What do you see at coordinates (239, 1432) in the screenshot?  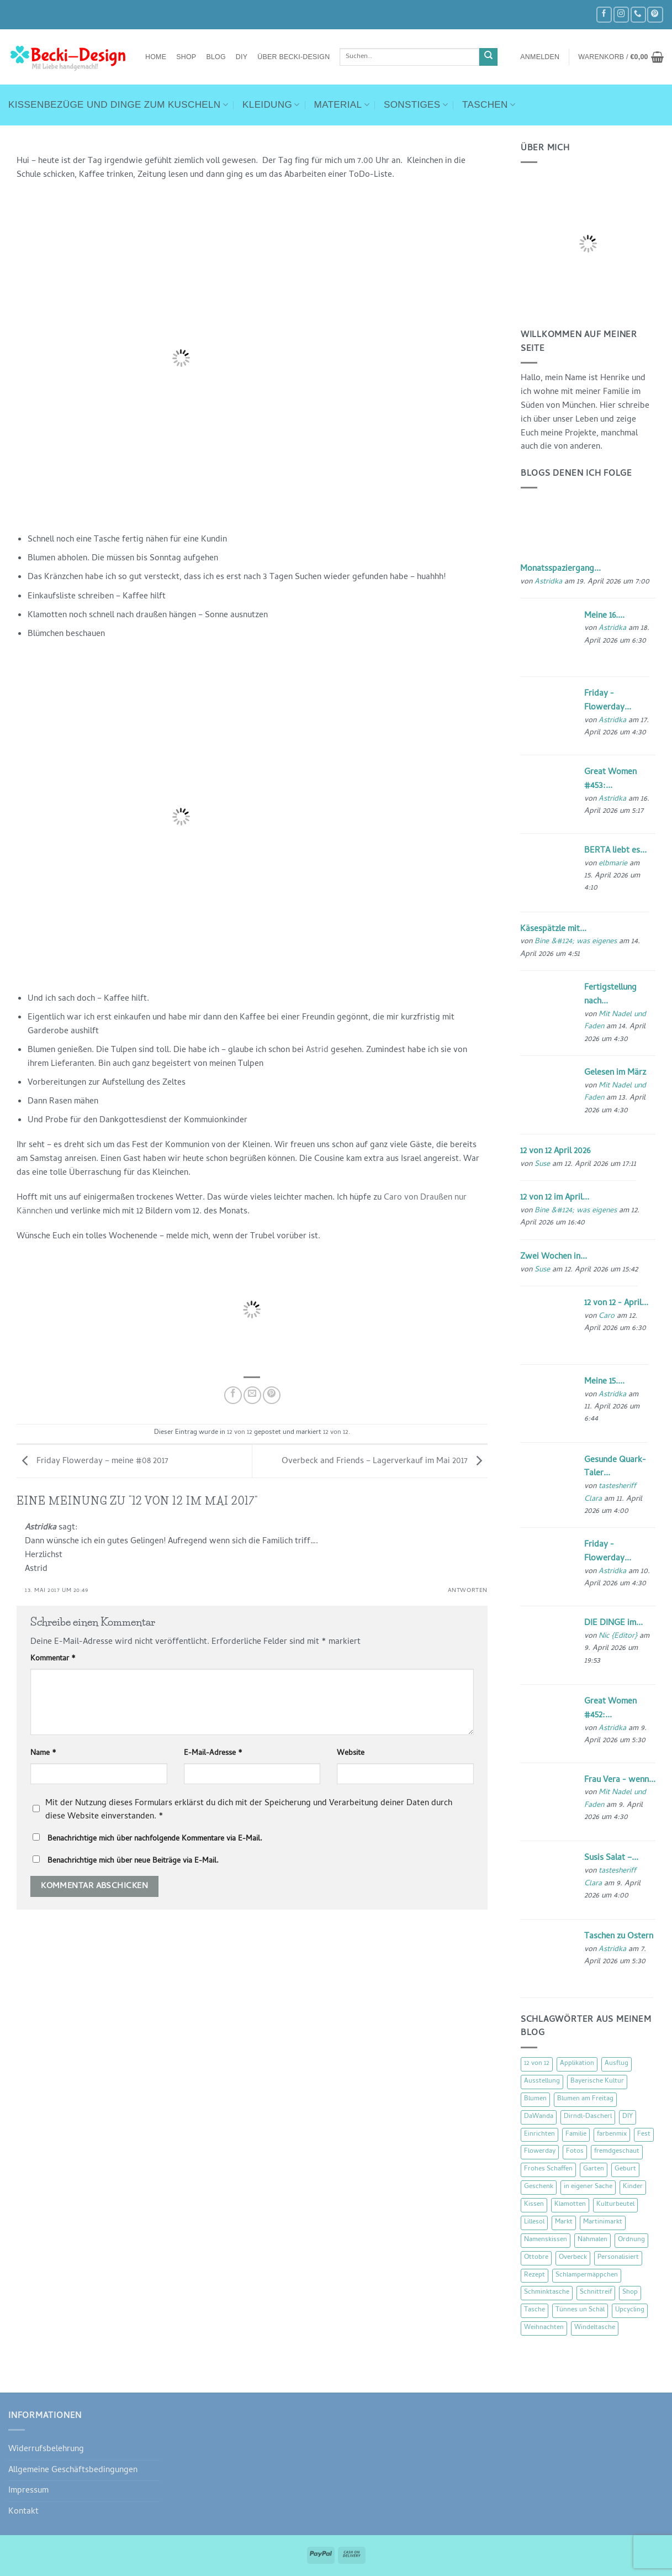 I see `12 von 12` at bounding box center [239, 1432].